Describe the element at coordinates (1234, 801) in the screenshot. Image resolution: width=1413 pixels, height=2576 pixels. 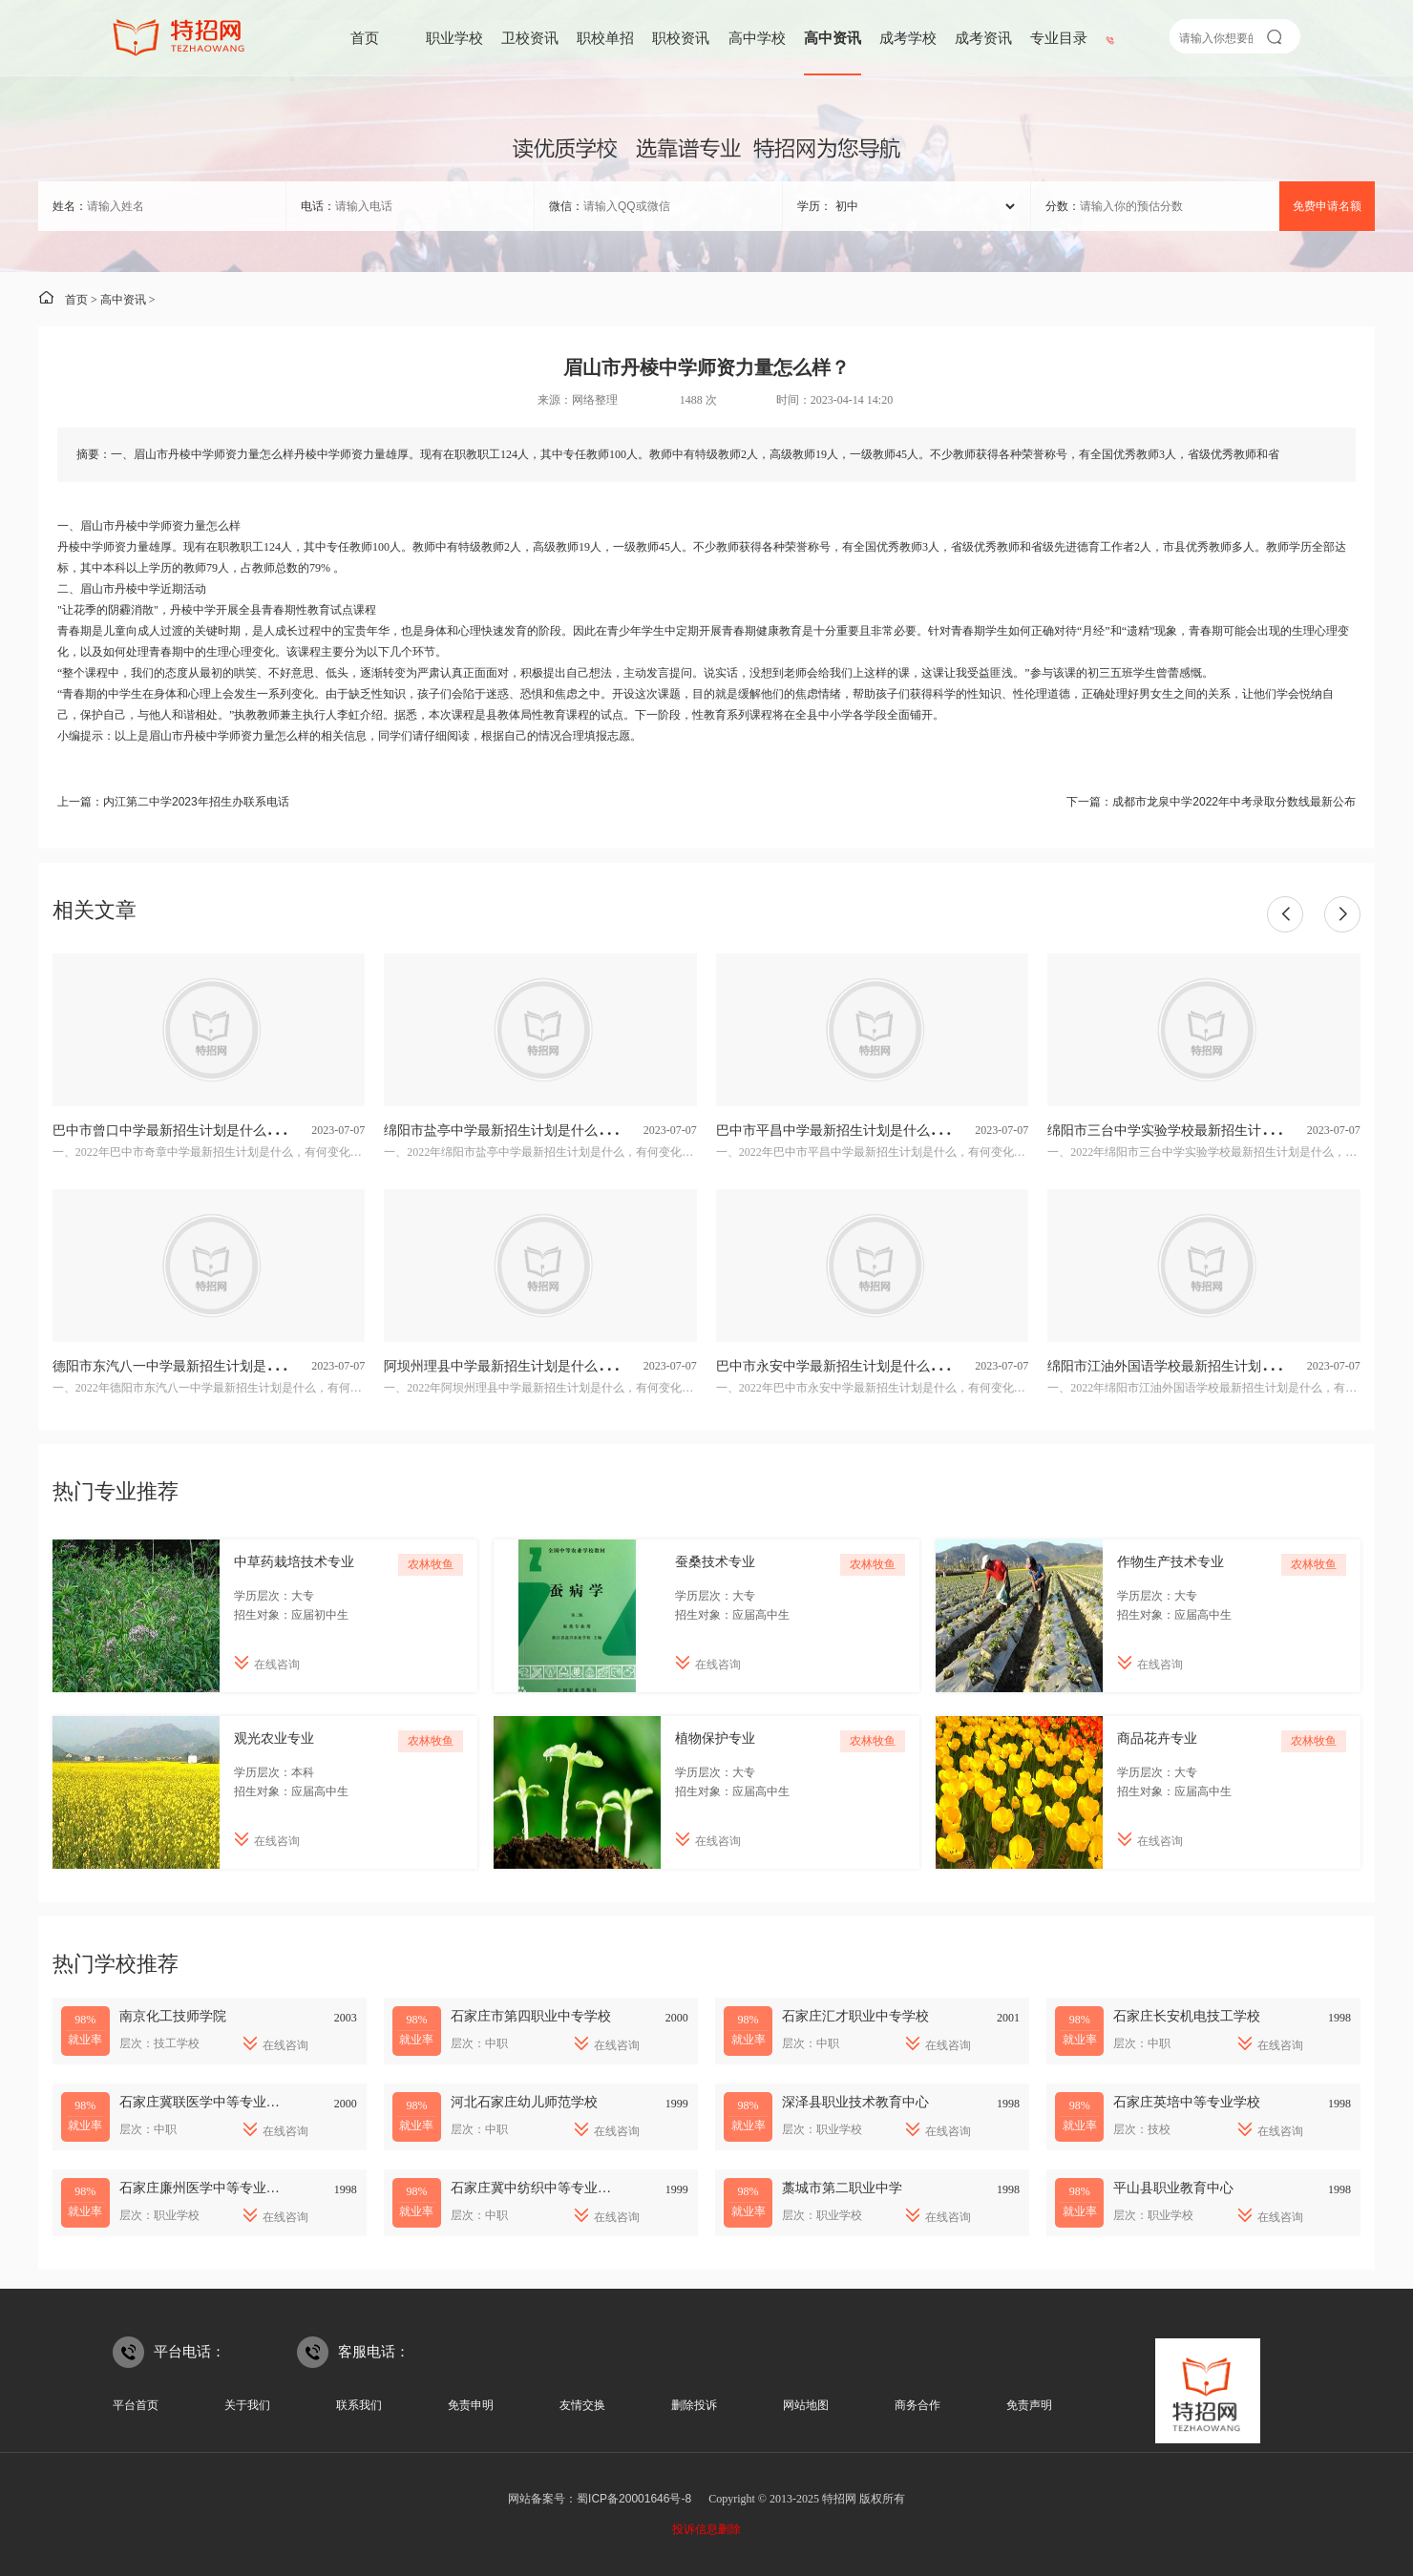
I see `成都市龙泉中学2022年中考录取分数线最新公布` at that location.